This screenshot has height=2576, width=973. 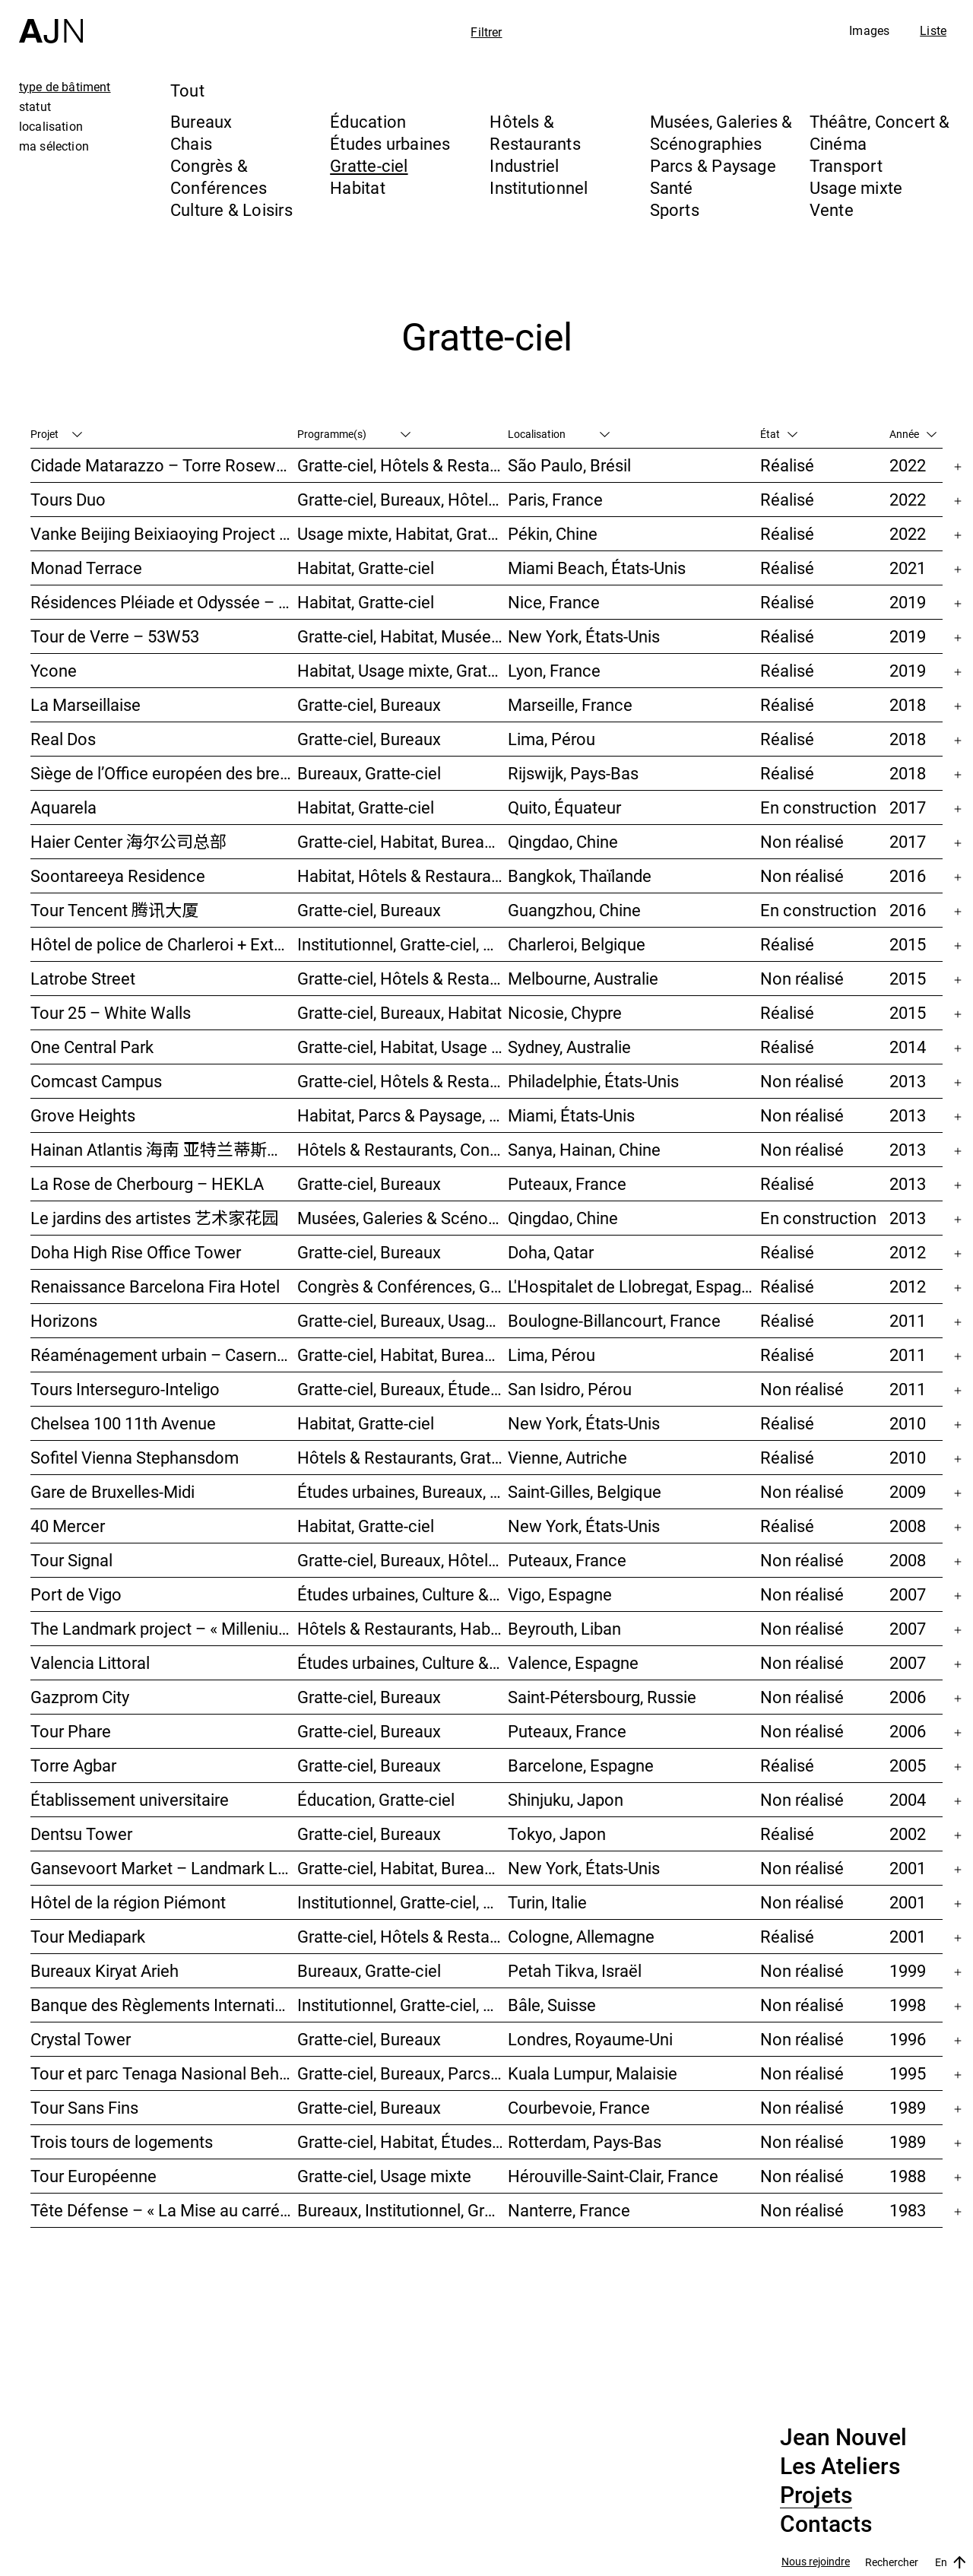 I want to click on Melbourne, Australie, so click(x=583, y=978).